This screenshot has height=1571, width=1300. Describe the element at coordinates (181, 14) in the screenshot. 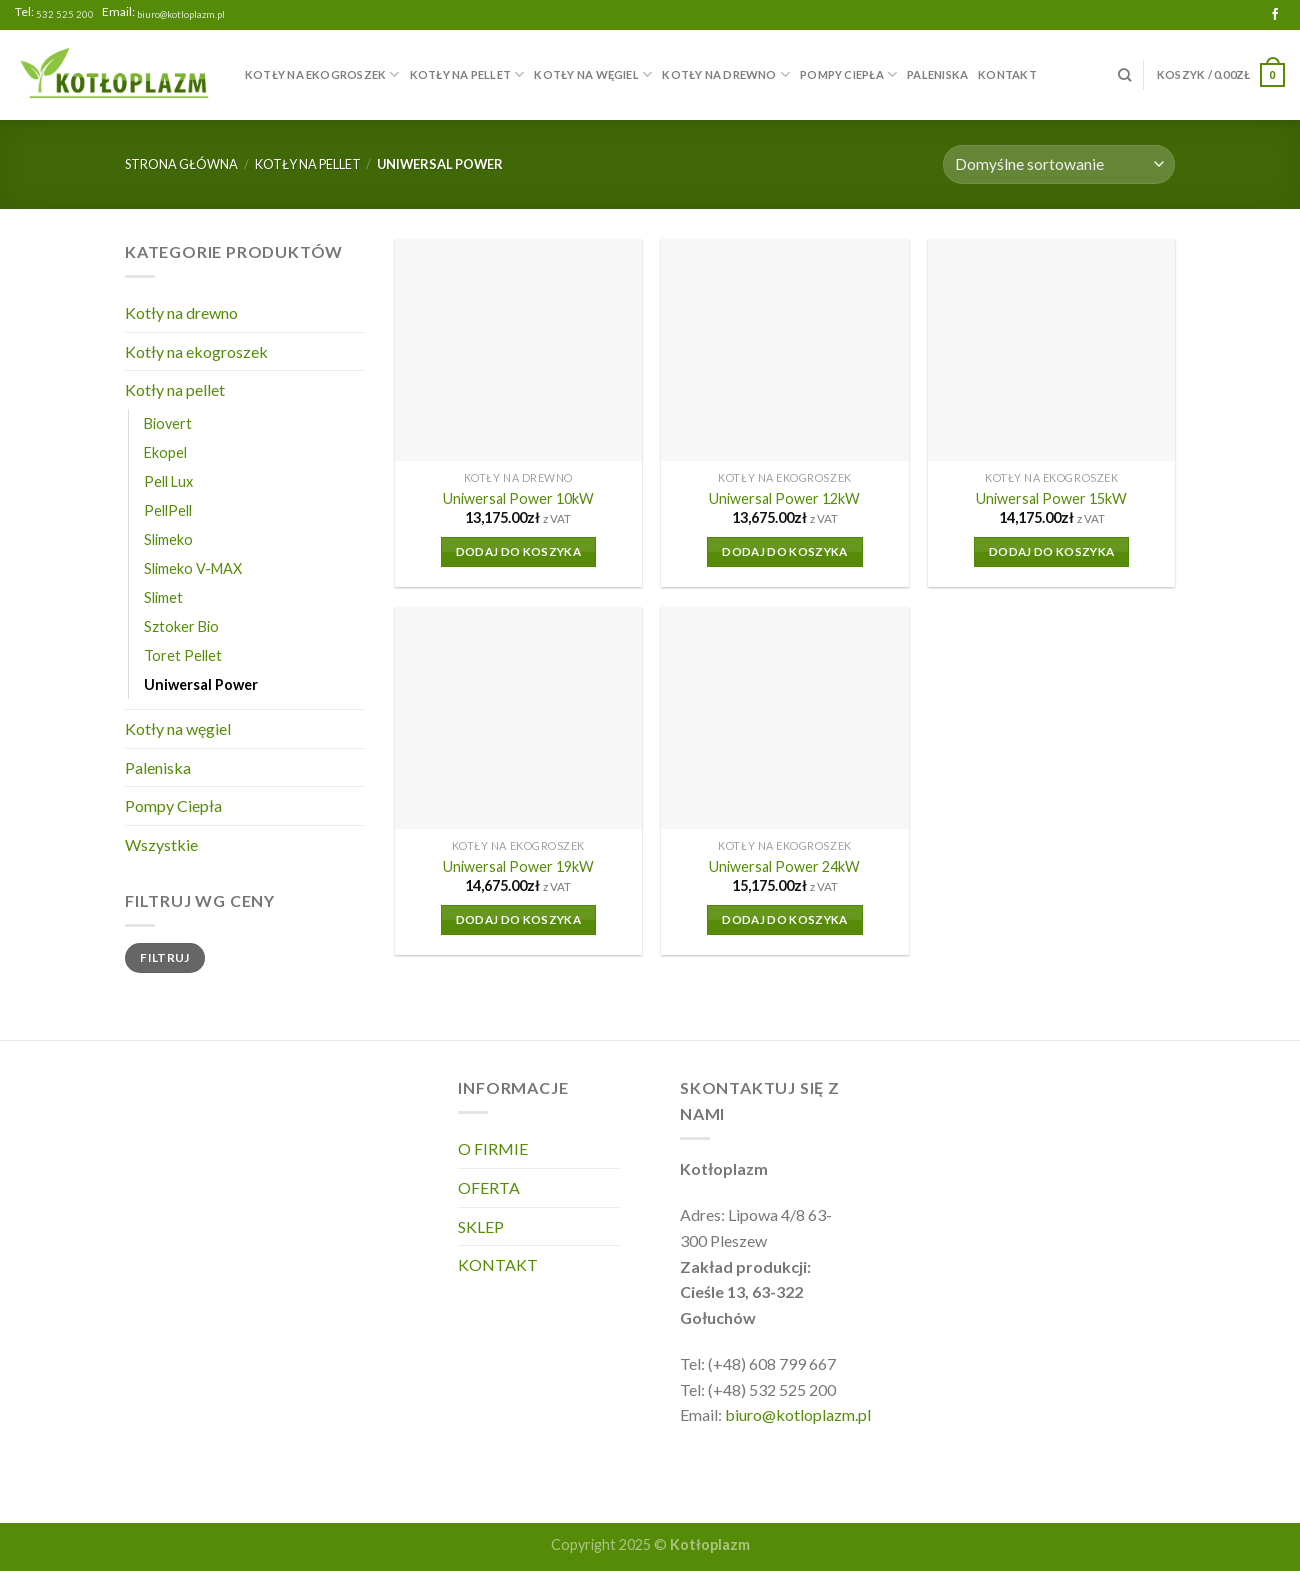

I see `biuro@kotloplazm.pl` at that location.